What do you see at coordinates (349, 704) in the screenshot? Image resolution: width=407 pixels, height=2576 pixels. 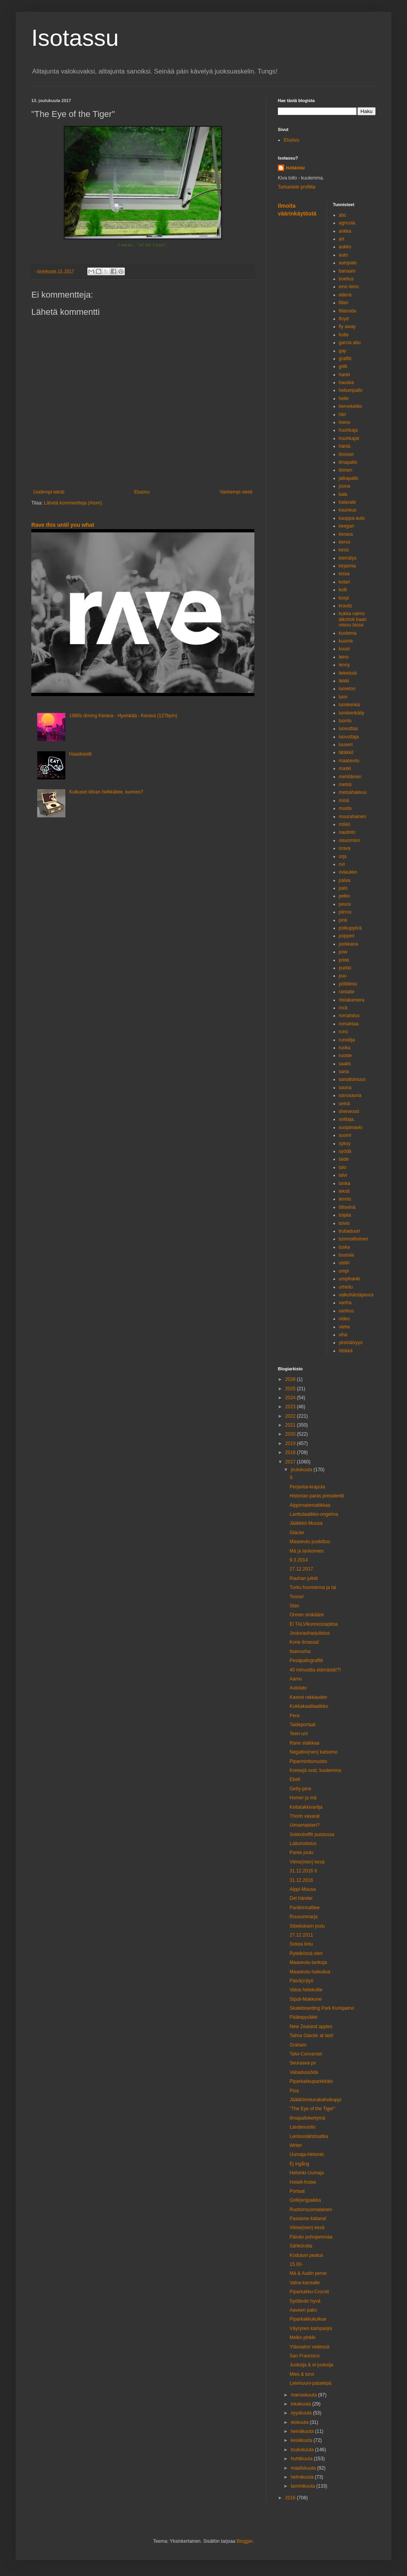 I see `lumikenkä` at bounding box center [349, 704].